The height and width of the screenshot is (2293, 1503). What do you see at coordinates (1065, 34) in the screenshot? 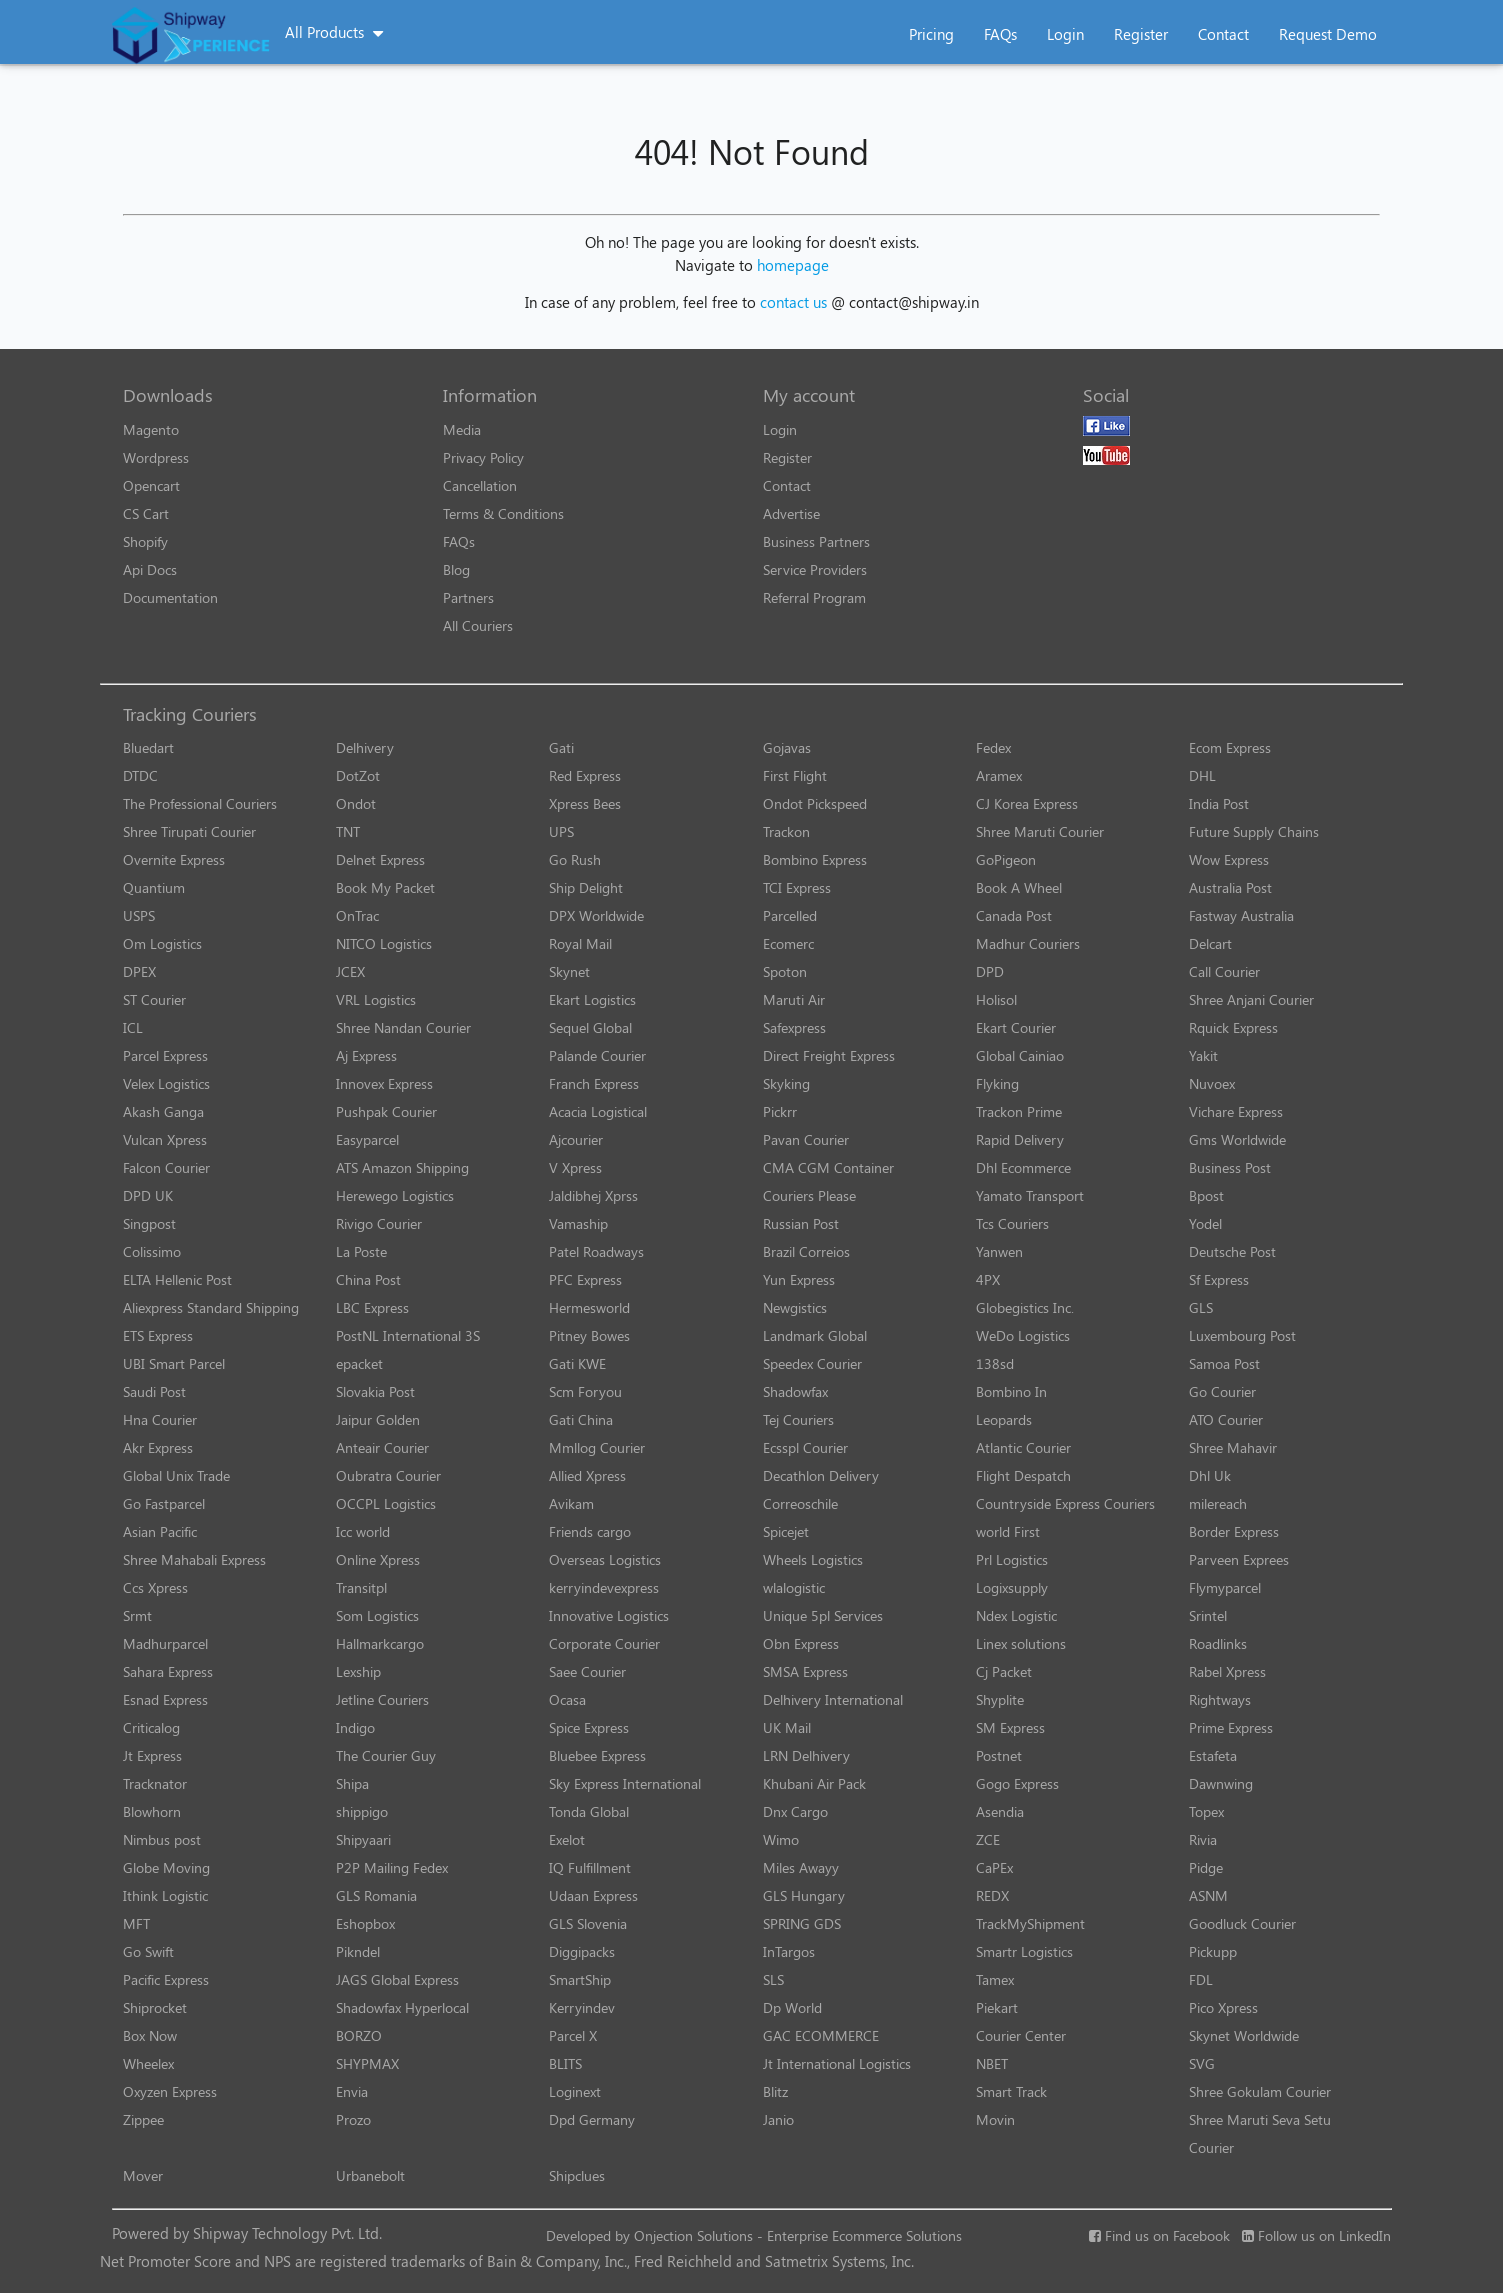
I see `Login` at bounding box center [1065, 34].